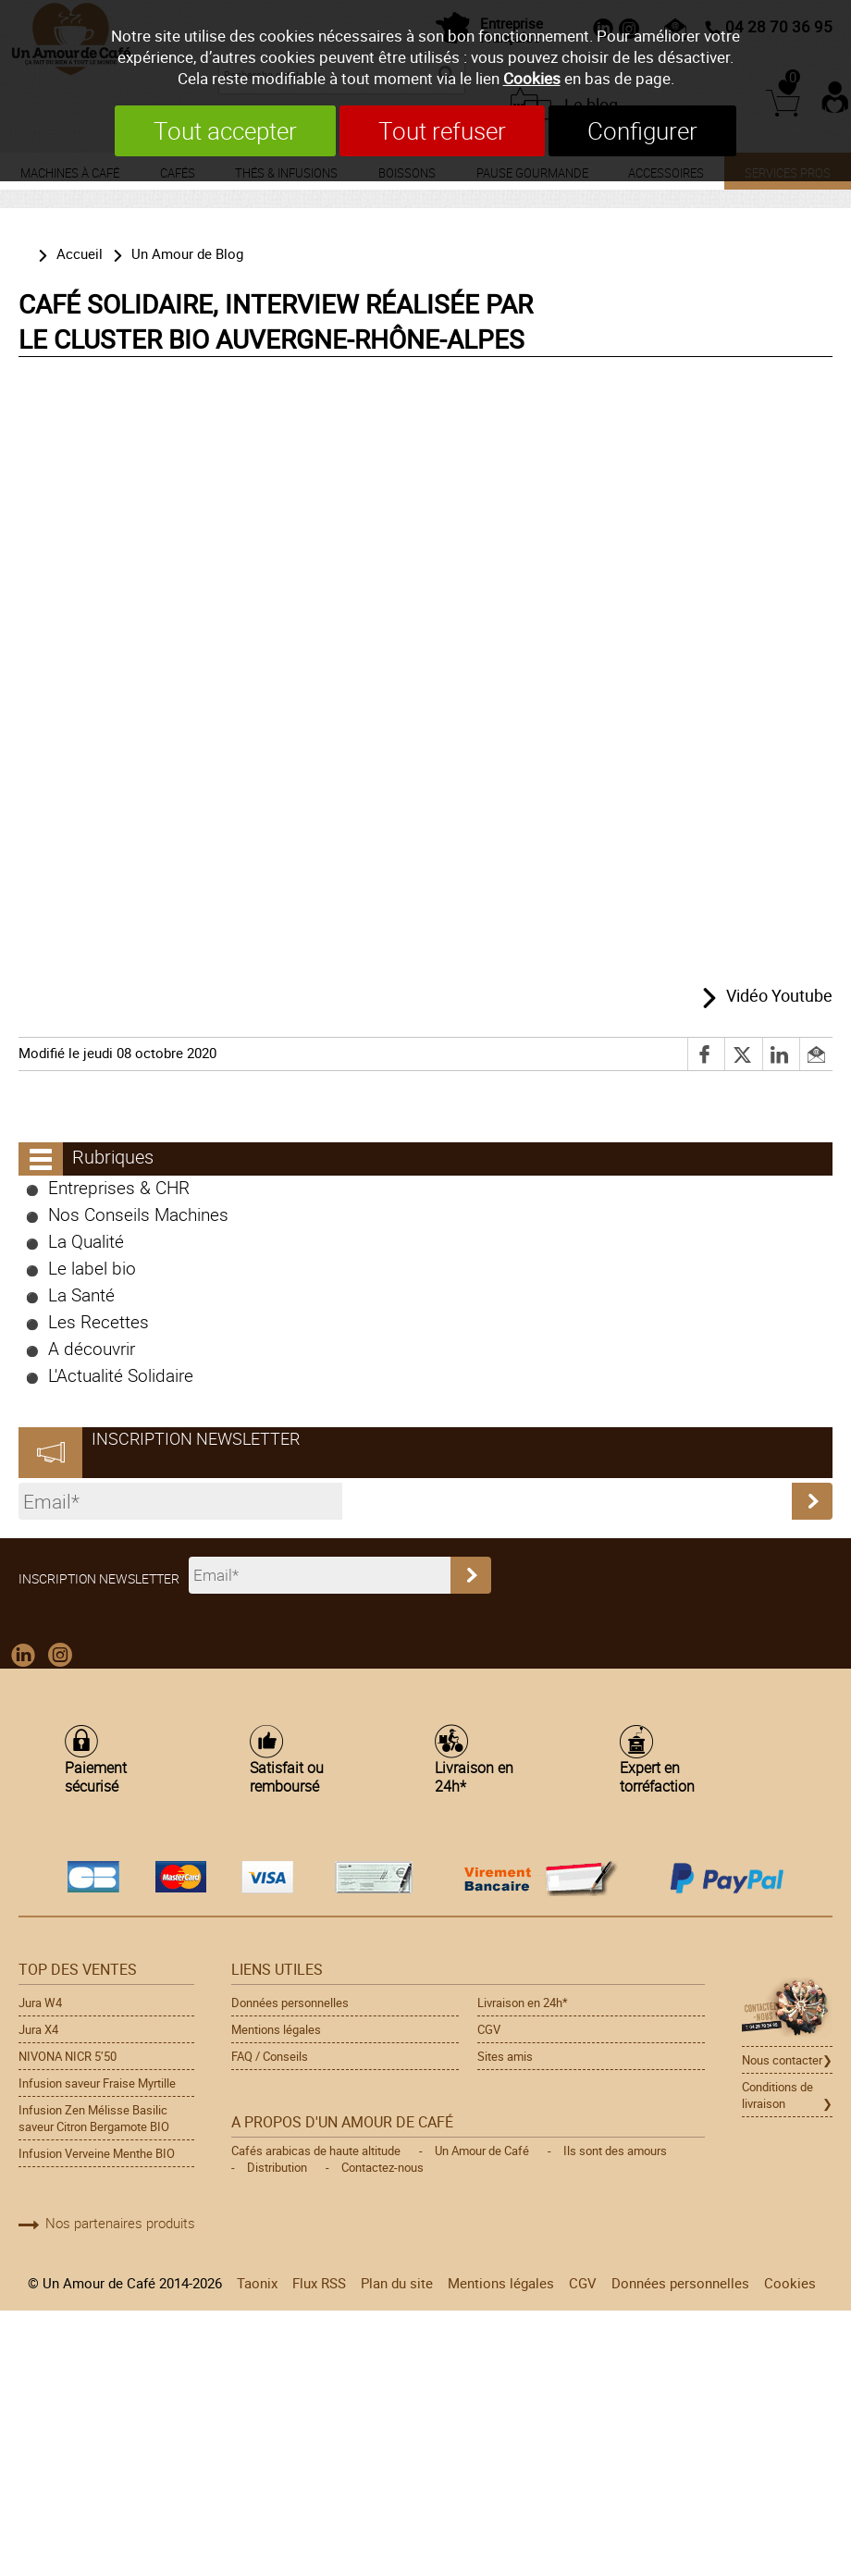 The height and width of the screenshot is (2576, 851). Describe the element at coordinates (657, 1776) in the screenshot. I see `Expert en torréfaction` at that location.